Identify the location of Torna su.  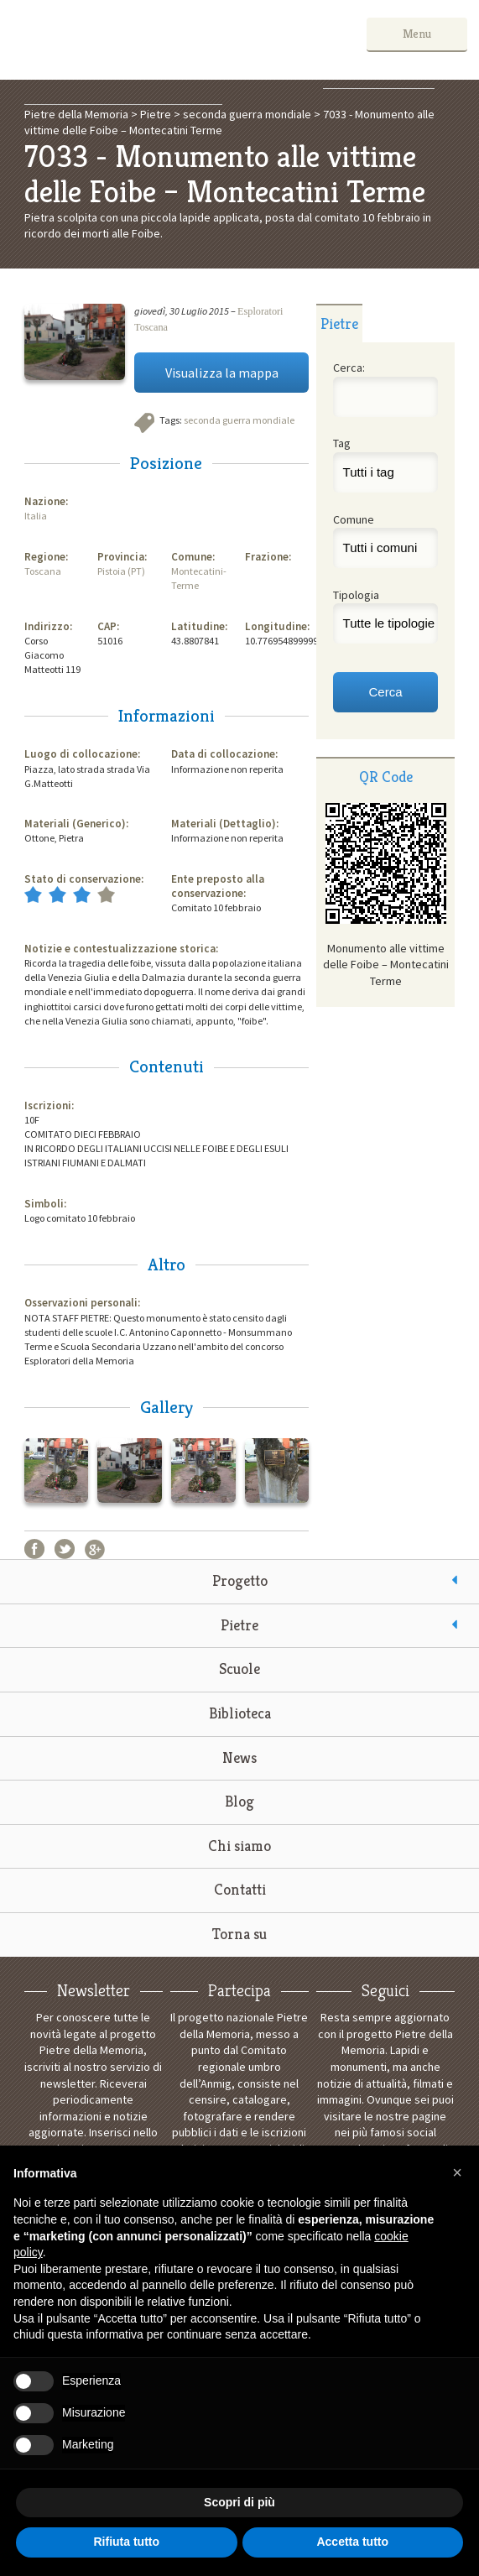
(239, 1933).